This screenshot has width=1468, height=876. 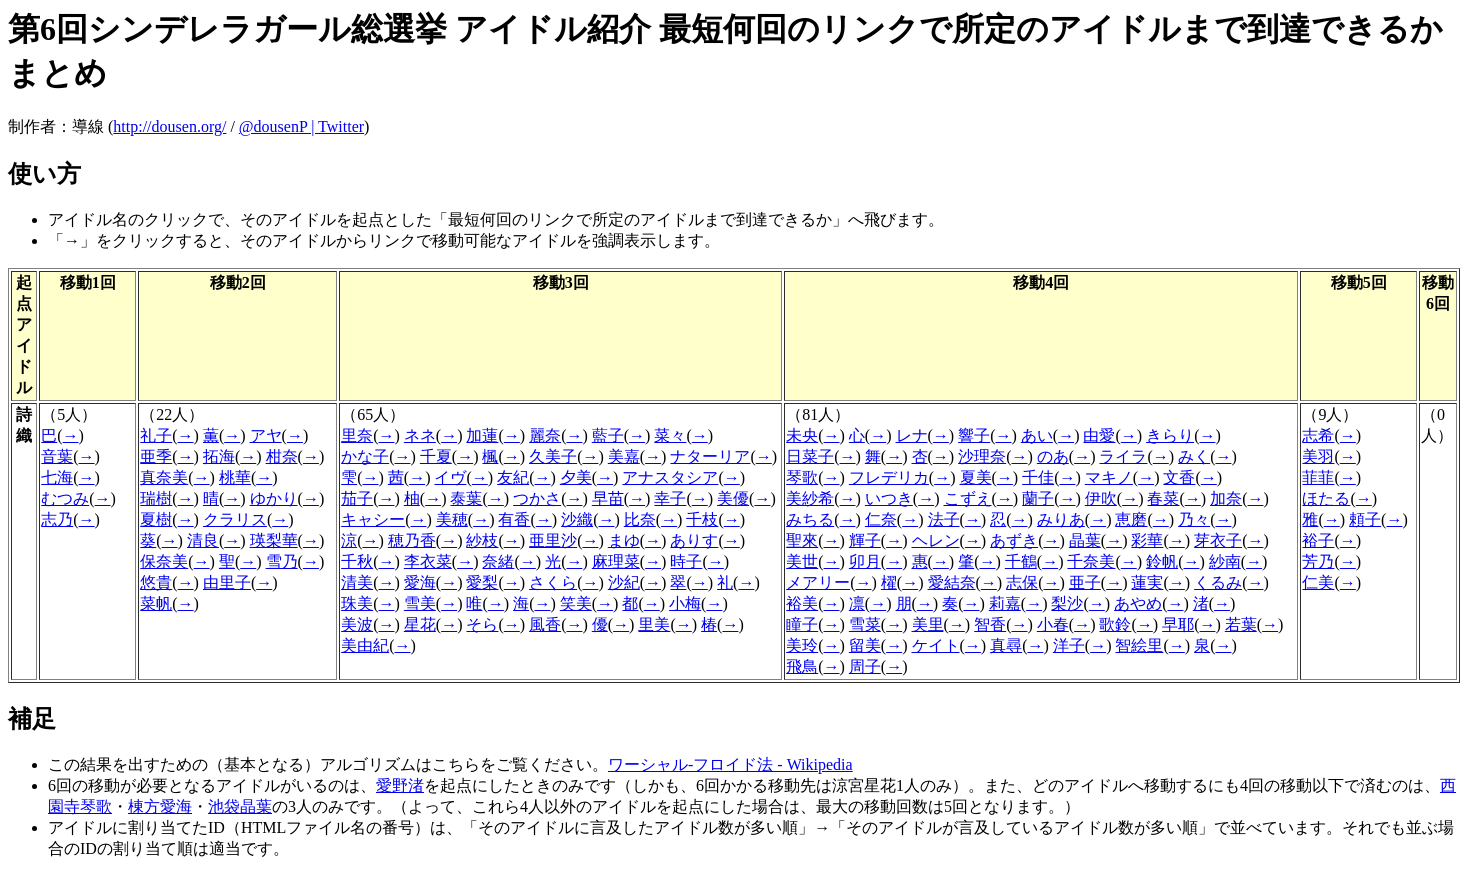 What do you see at coordinates (513, 477) in the screenshot?
I see `友紀` at bounding box center [513, 477].